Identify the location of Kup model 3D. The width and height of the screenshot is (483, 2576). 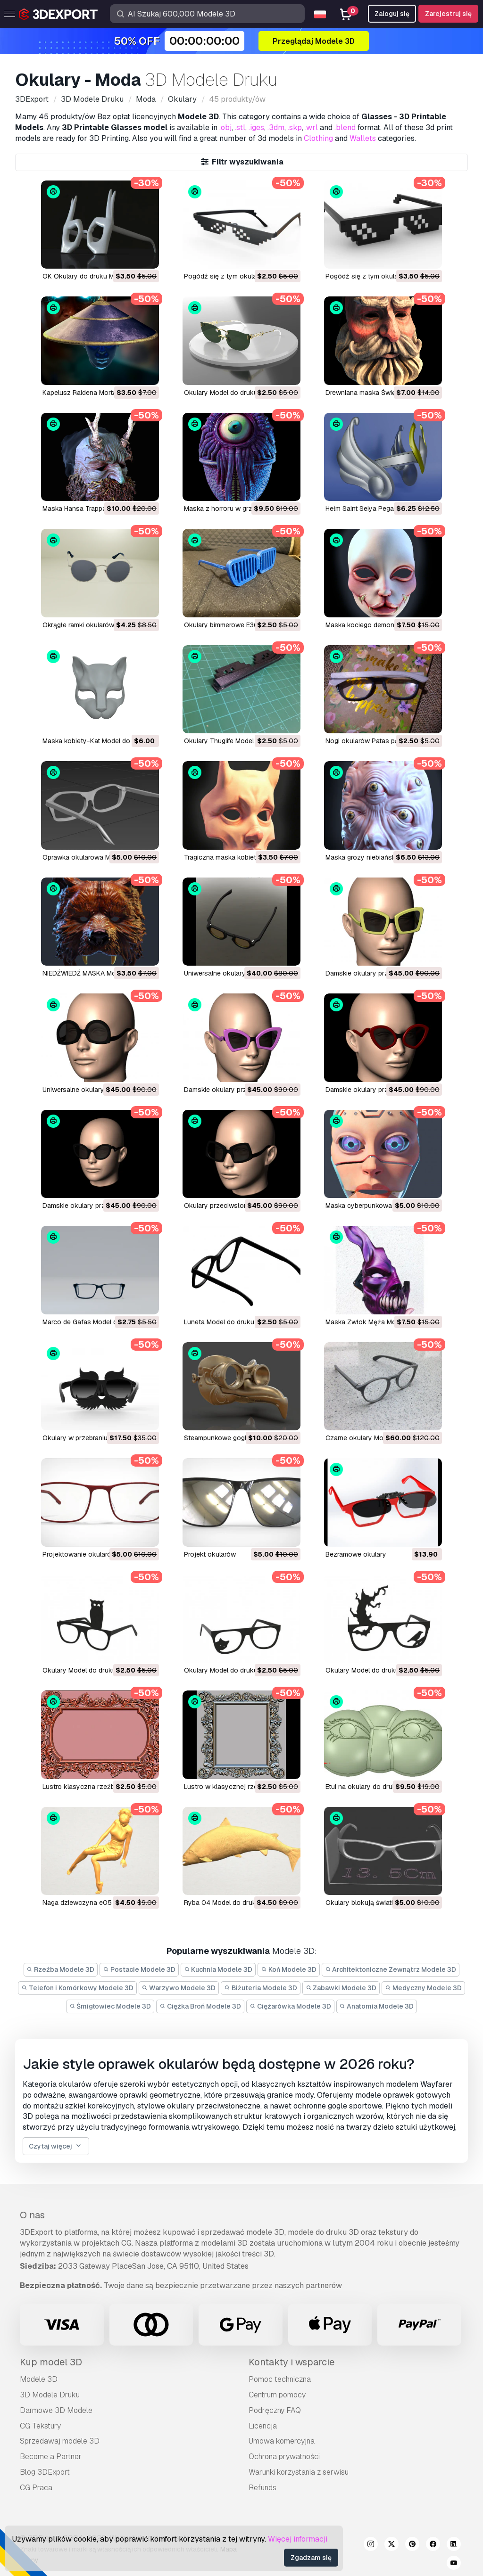
(51, 2362).